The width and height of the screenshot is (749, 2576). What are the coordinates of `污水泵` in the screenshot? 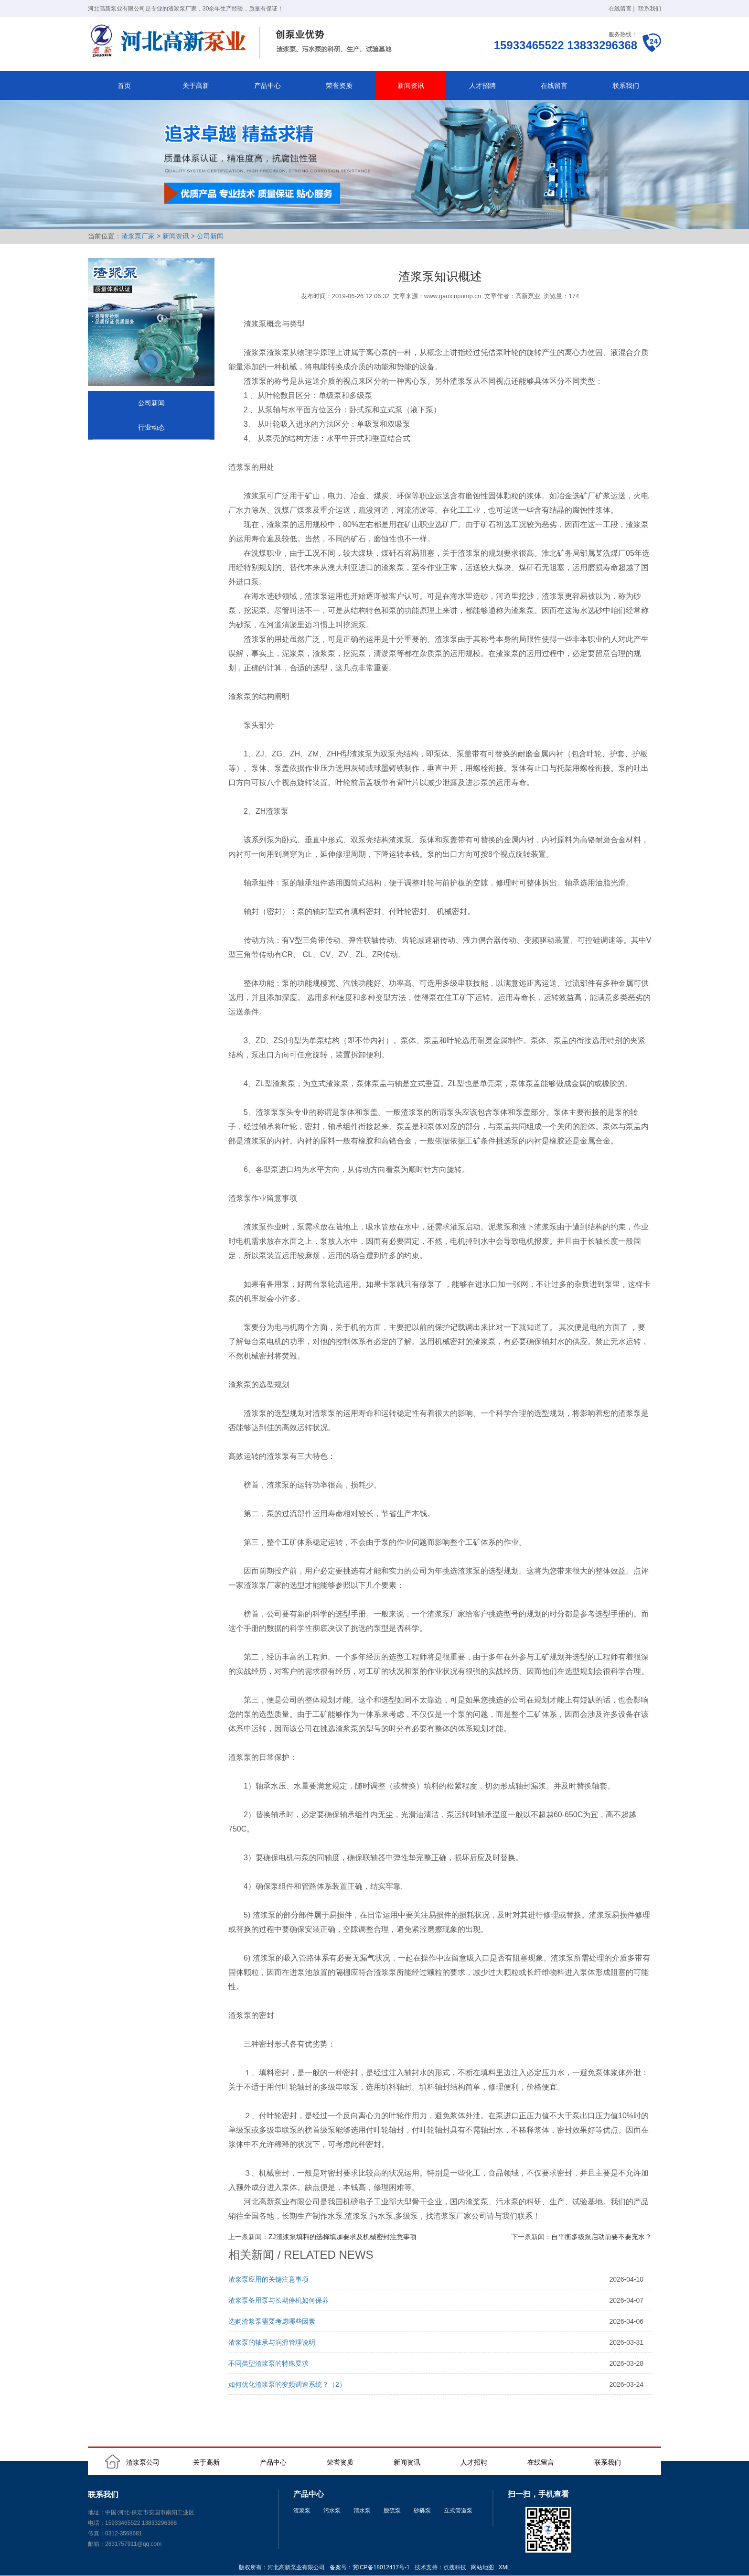 It's located at (332, 2510).